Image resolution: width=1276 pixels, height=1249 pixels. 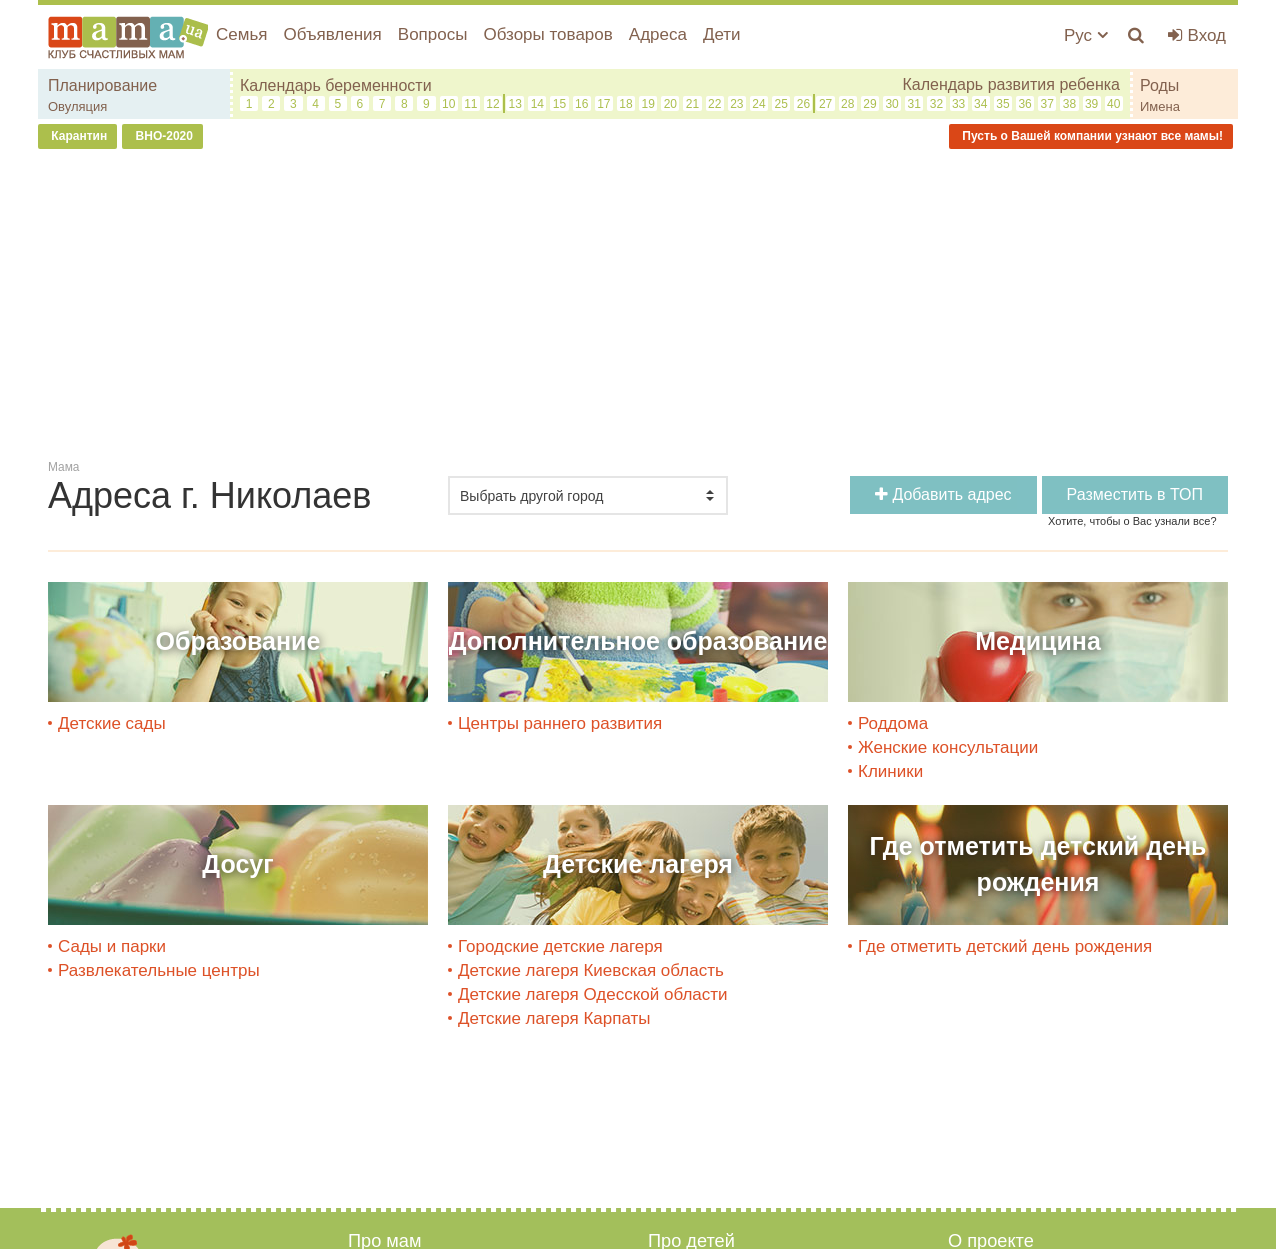 I want to click on 25, so click(x=781, y=104).